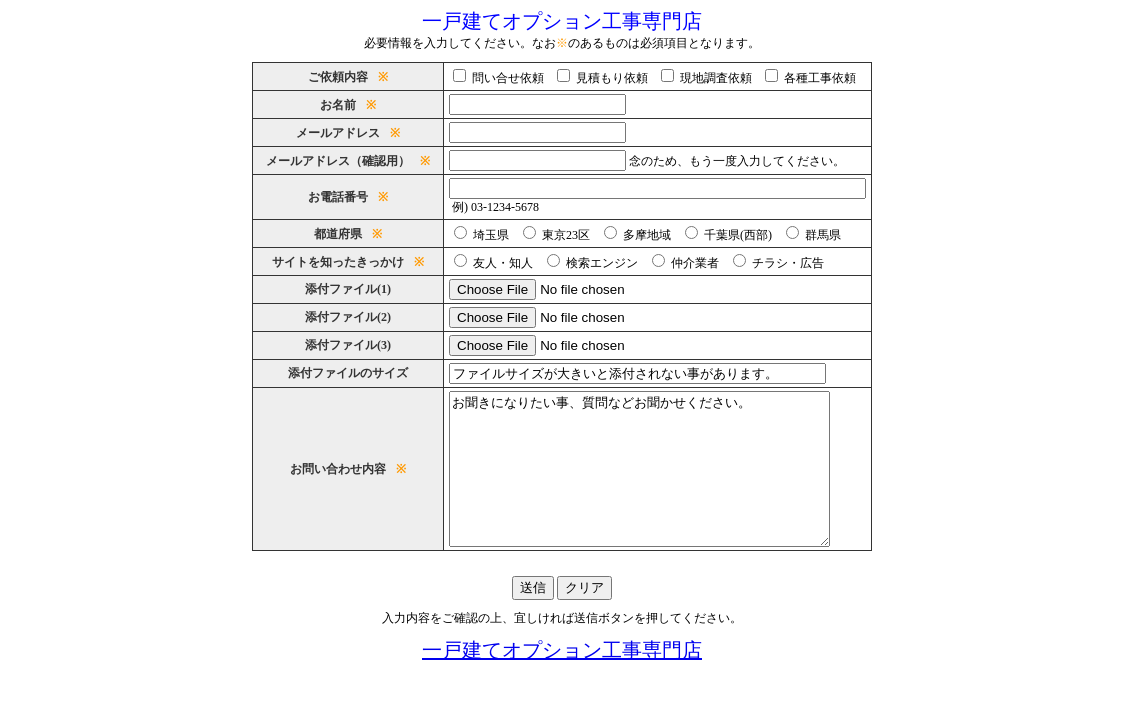 Image resolution: width=1124 pixels, height=720 pixels. I want to click on 仲介業者, so click(691, 263).